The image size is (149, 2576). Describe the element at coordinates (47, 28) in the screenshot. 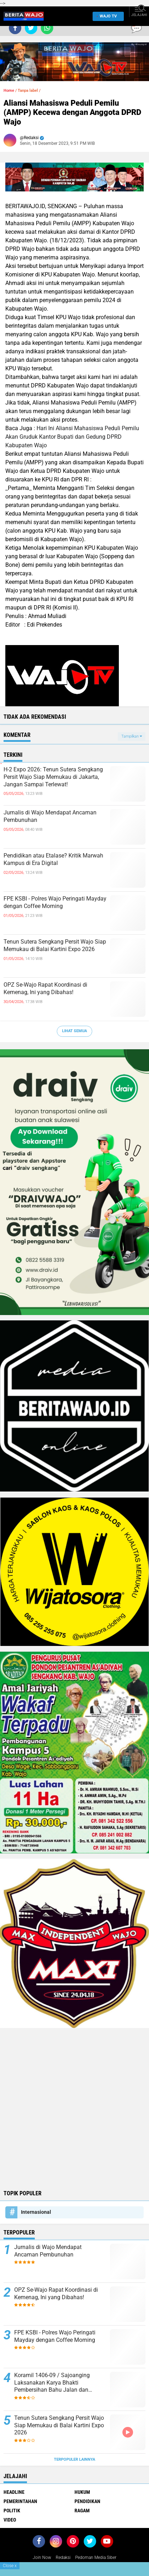

I see `[share-whatsapp]` at that location.